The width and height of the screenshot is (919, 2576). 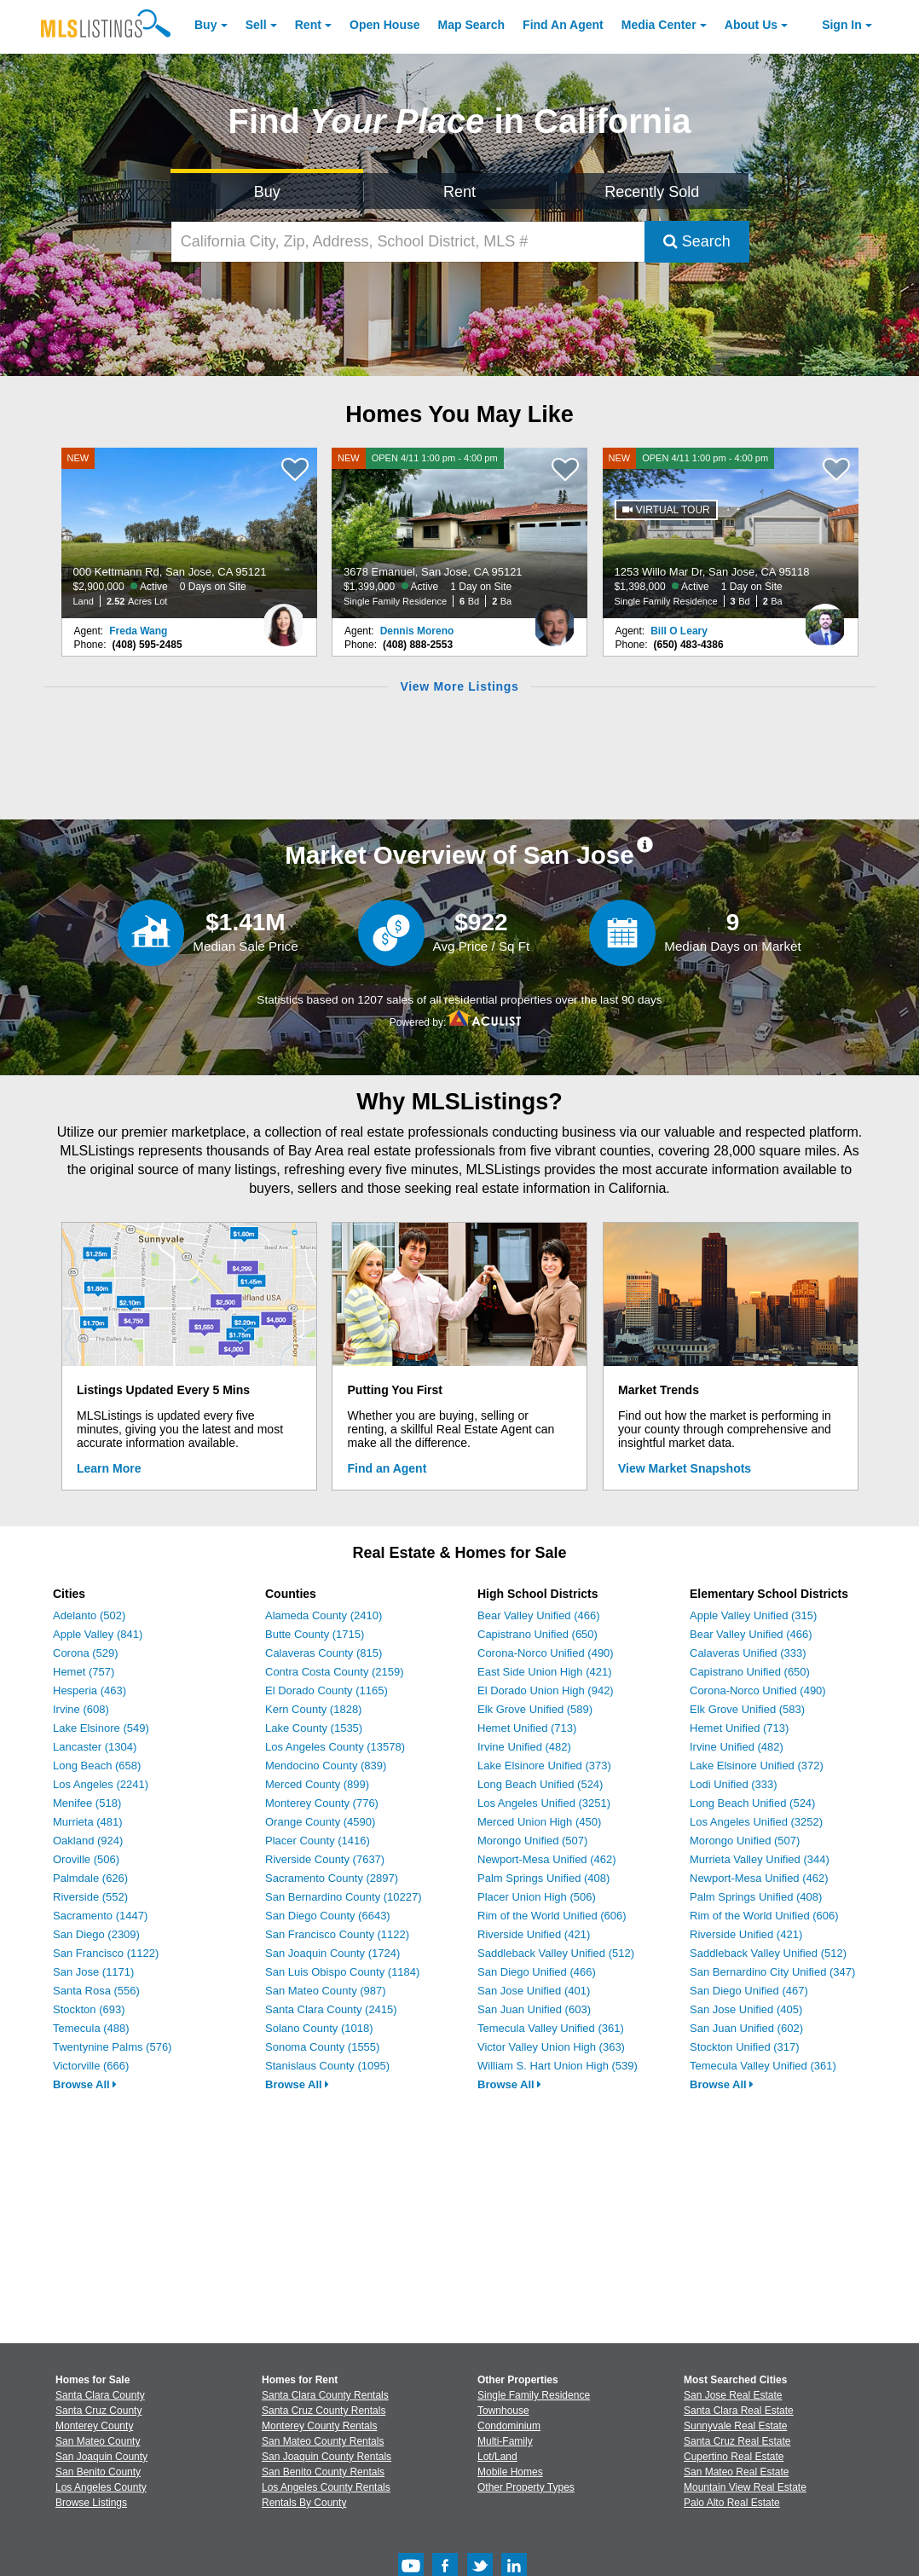 I want to click on San Mateo County [View Homes for Sale In San Mateo County], so click(x=97, y=2441).